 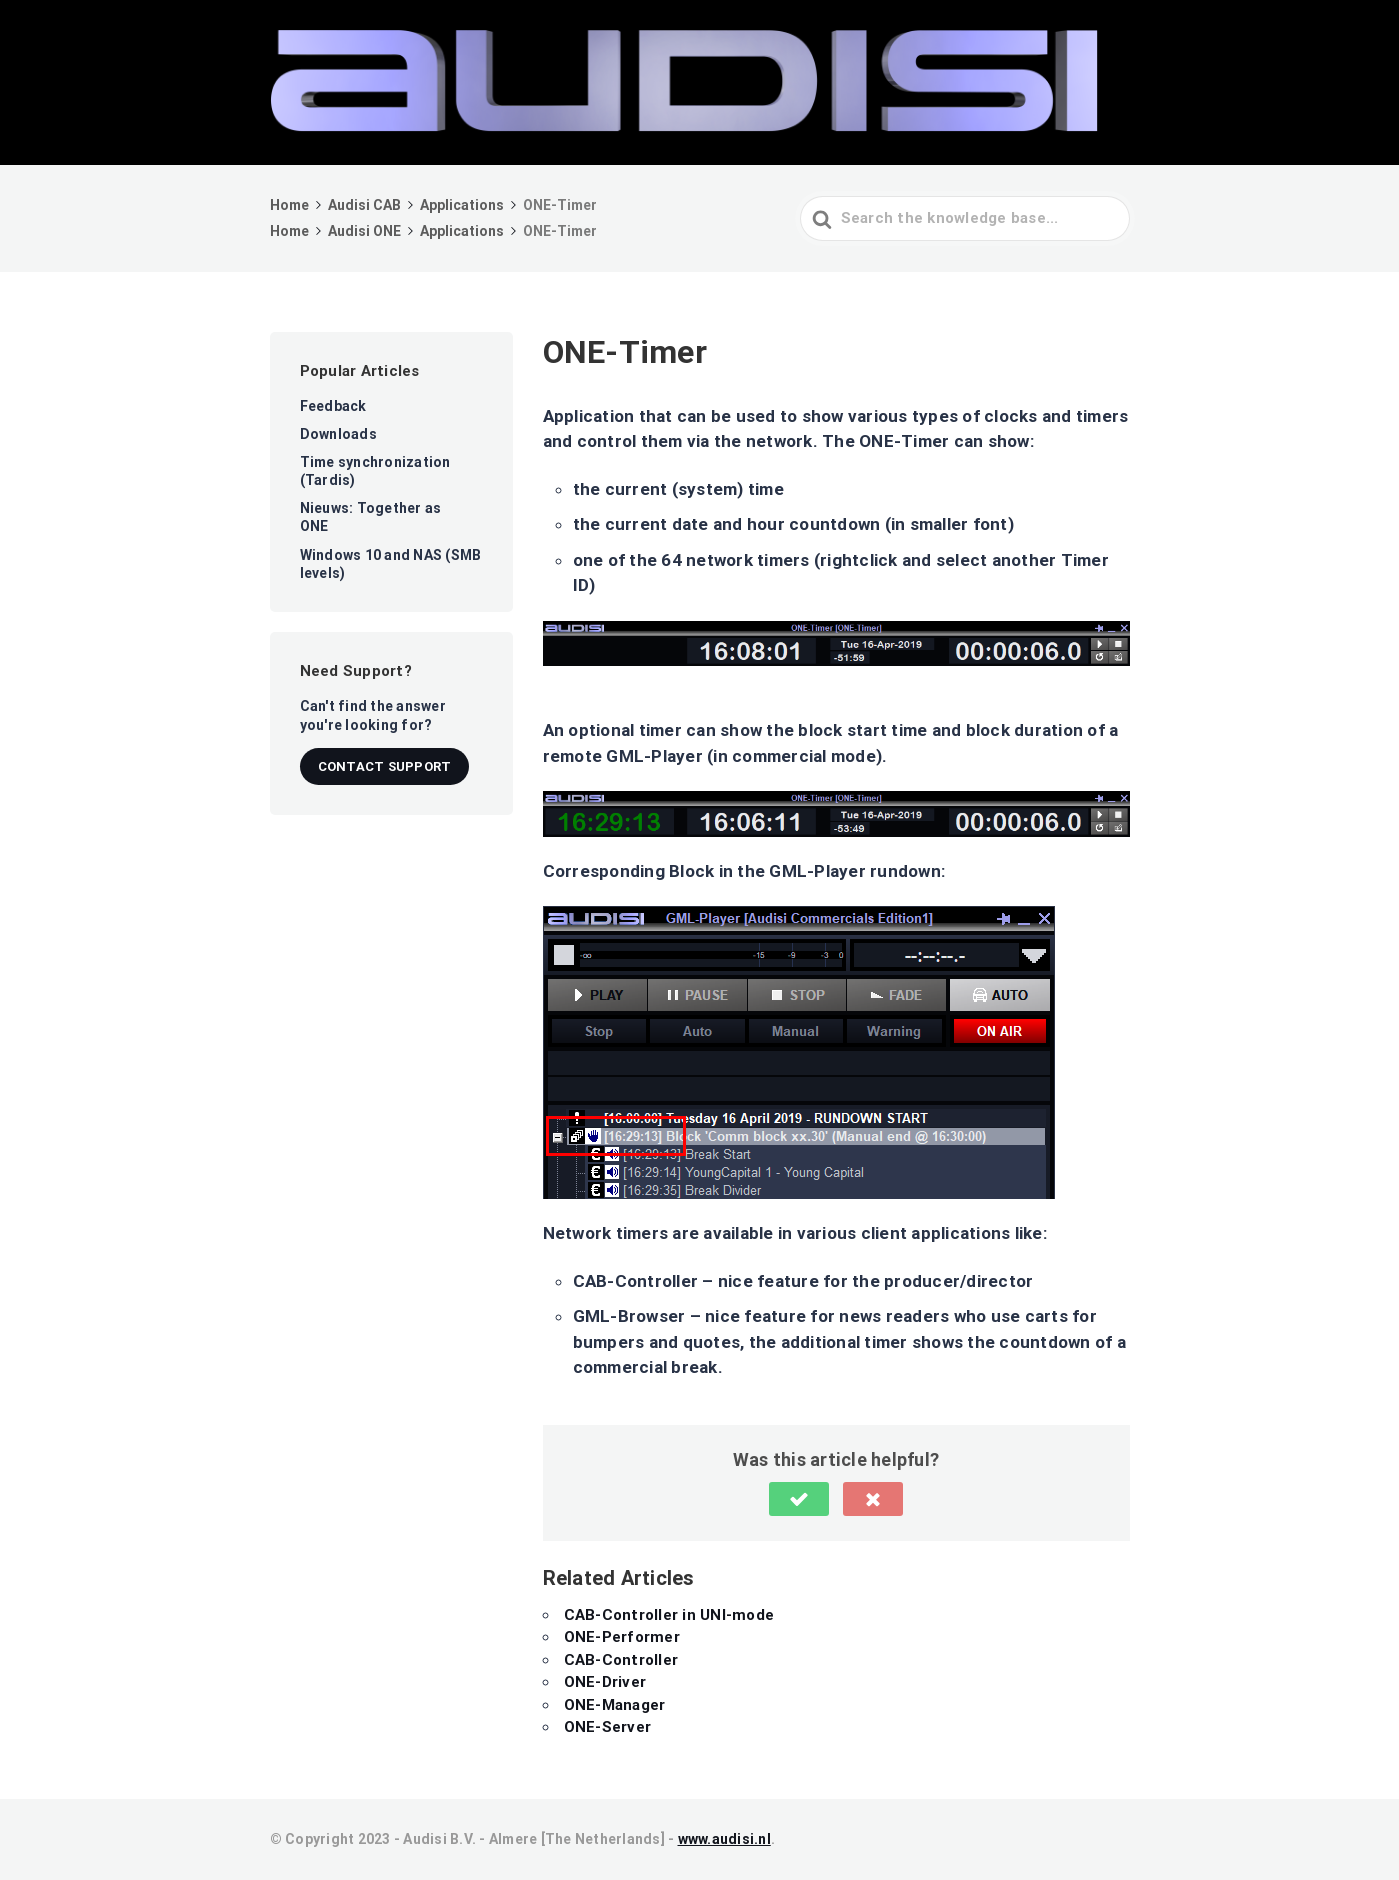 I want to click on ONE-Performer, so click(x=622, y=1637).